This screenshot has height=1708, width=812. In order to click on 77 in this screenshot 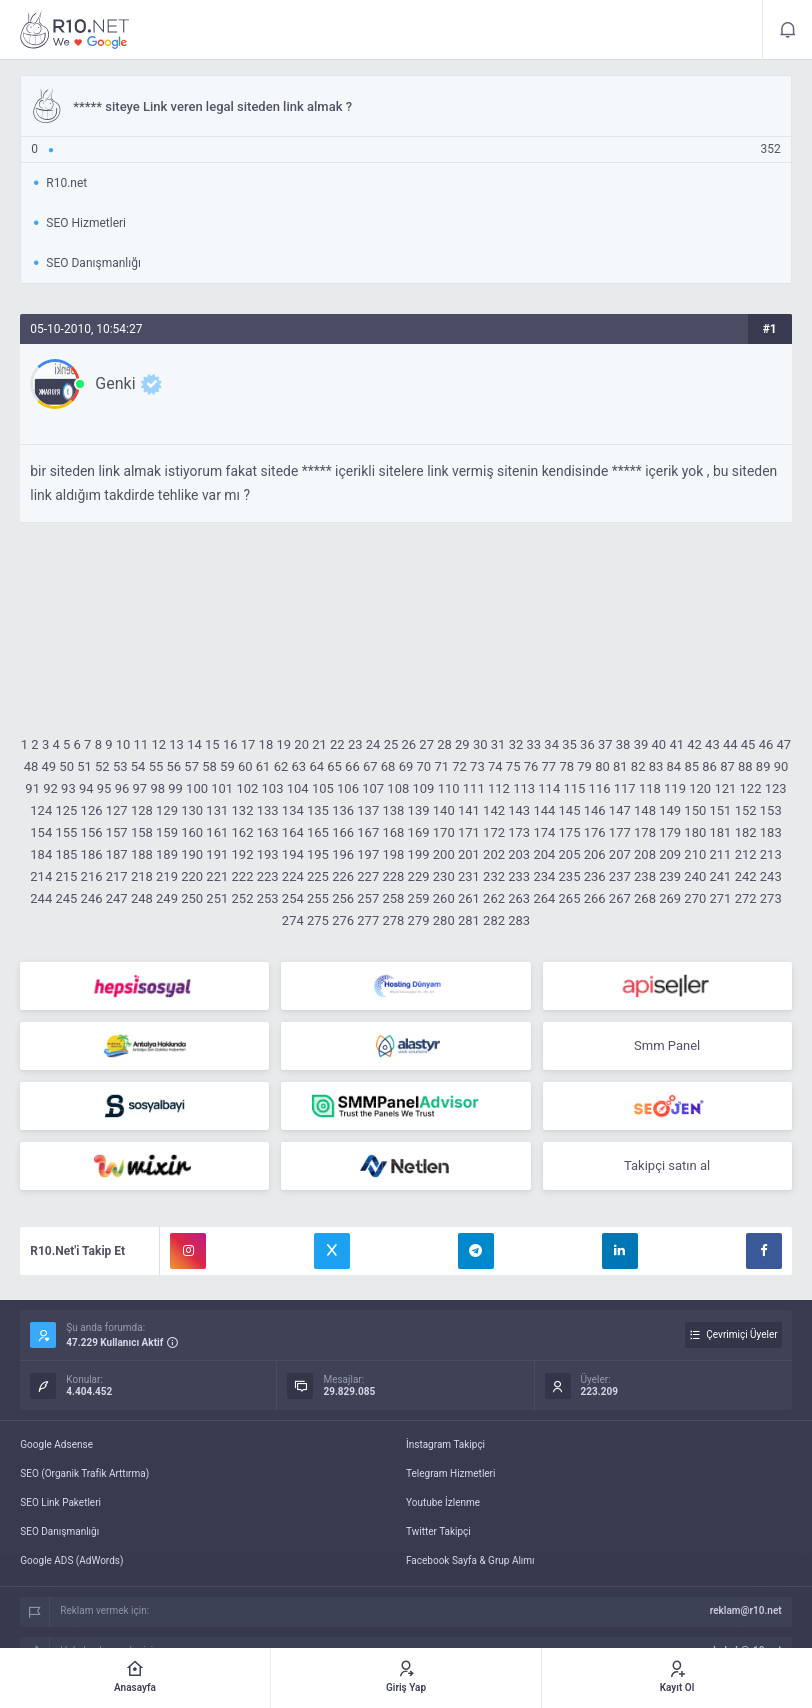, I will do `click(549, 766)`.